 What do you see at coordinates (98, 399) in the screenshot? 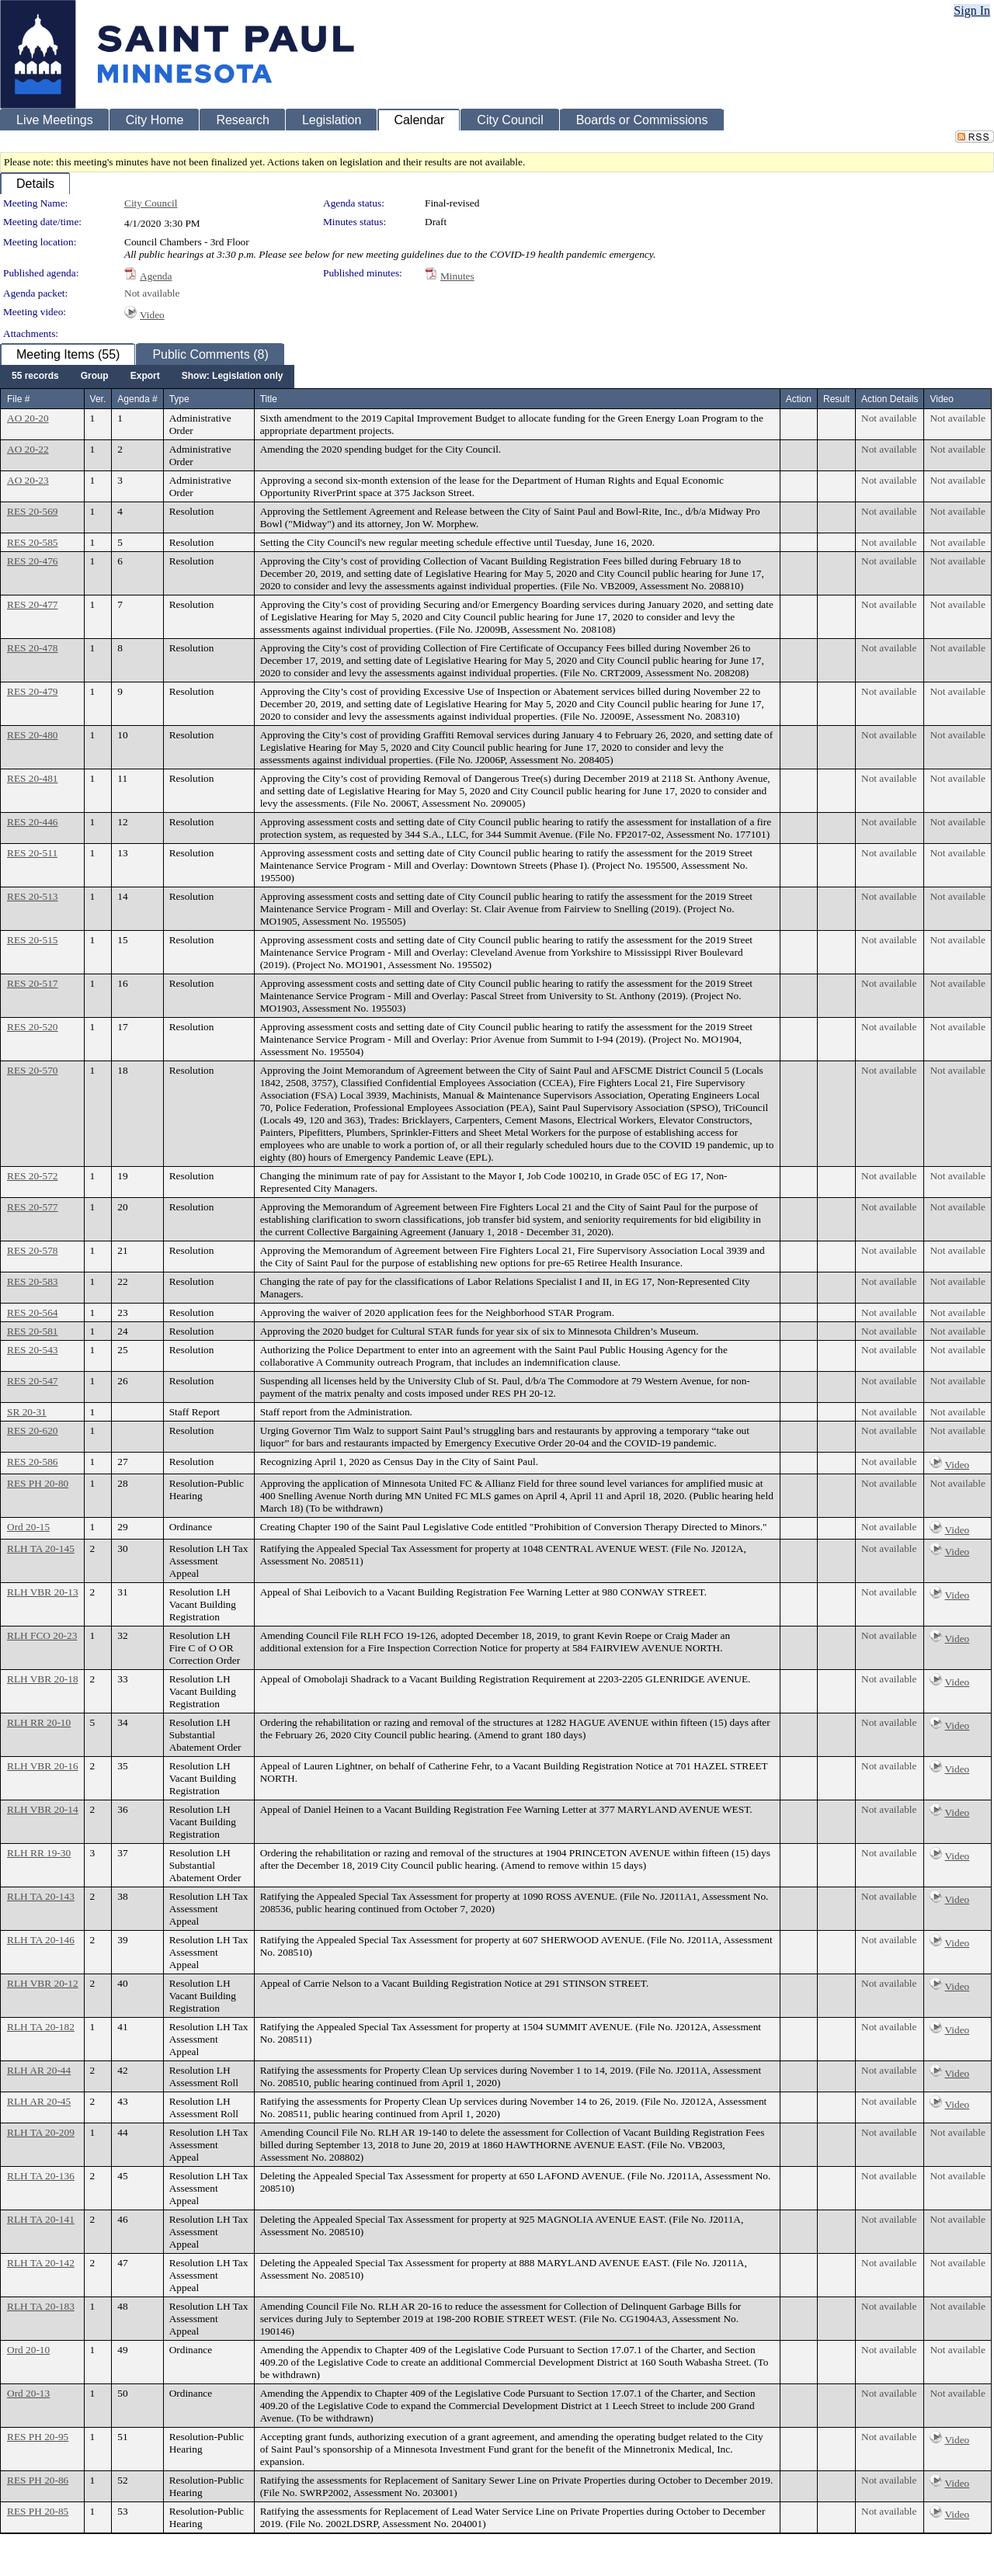
I see `Ver.` at bounding box center [98, 399].